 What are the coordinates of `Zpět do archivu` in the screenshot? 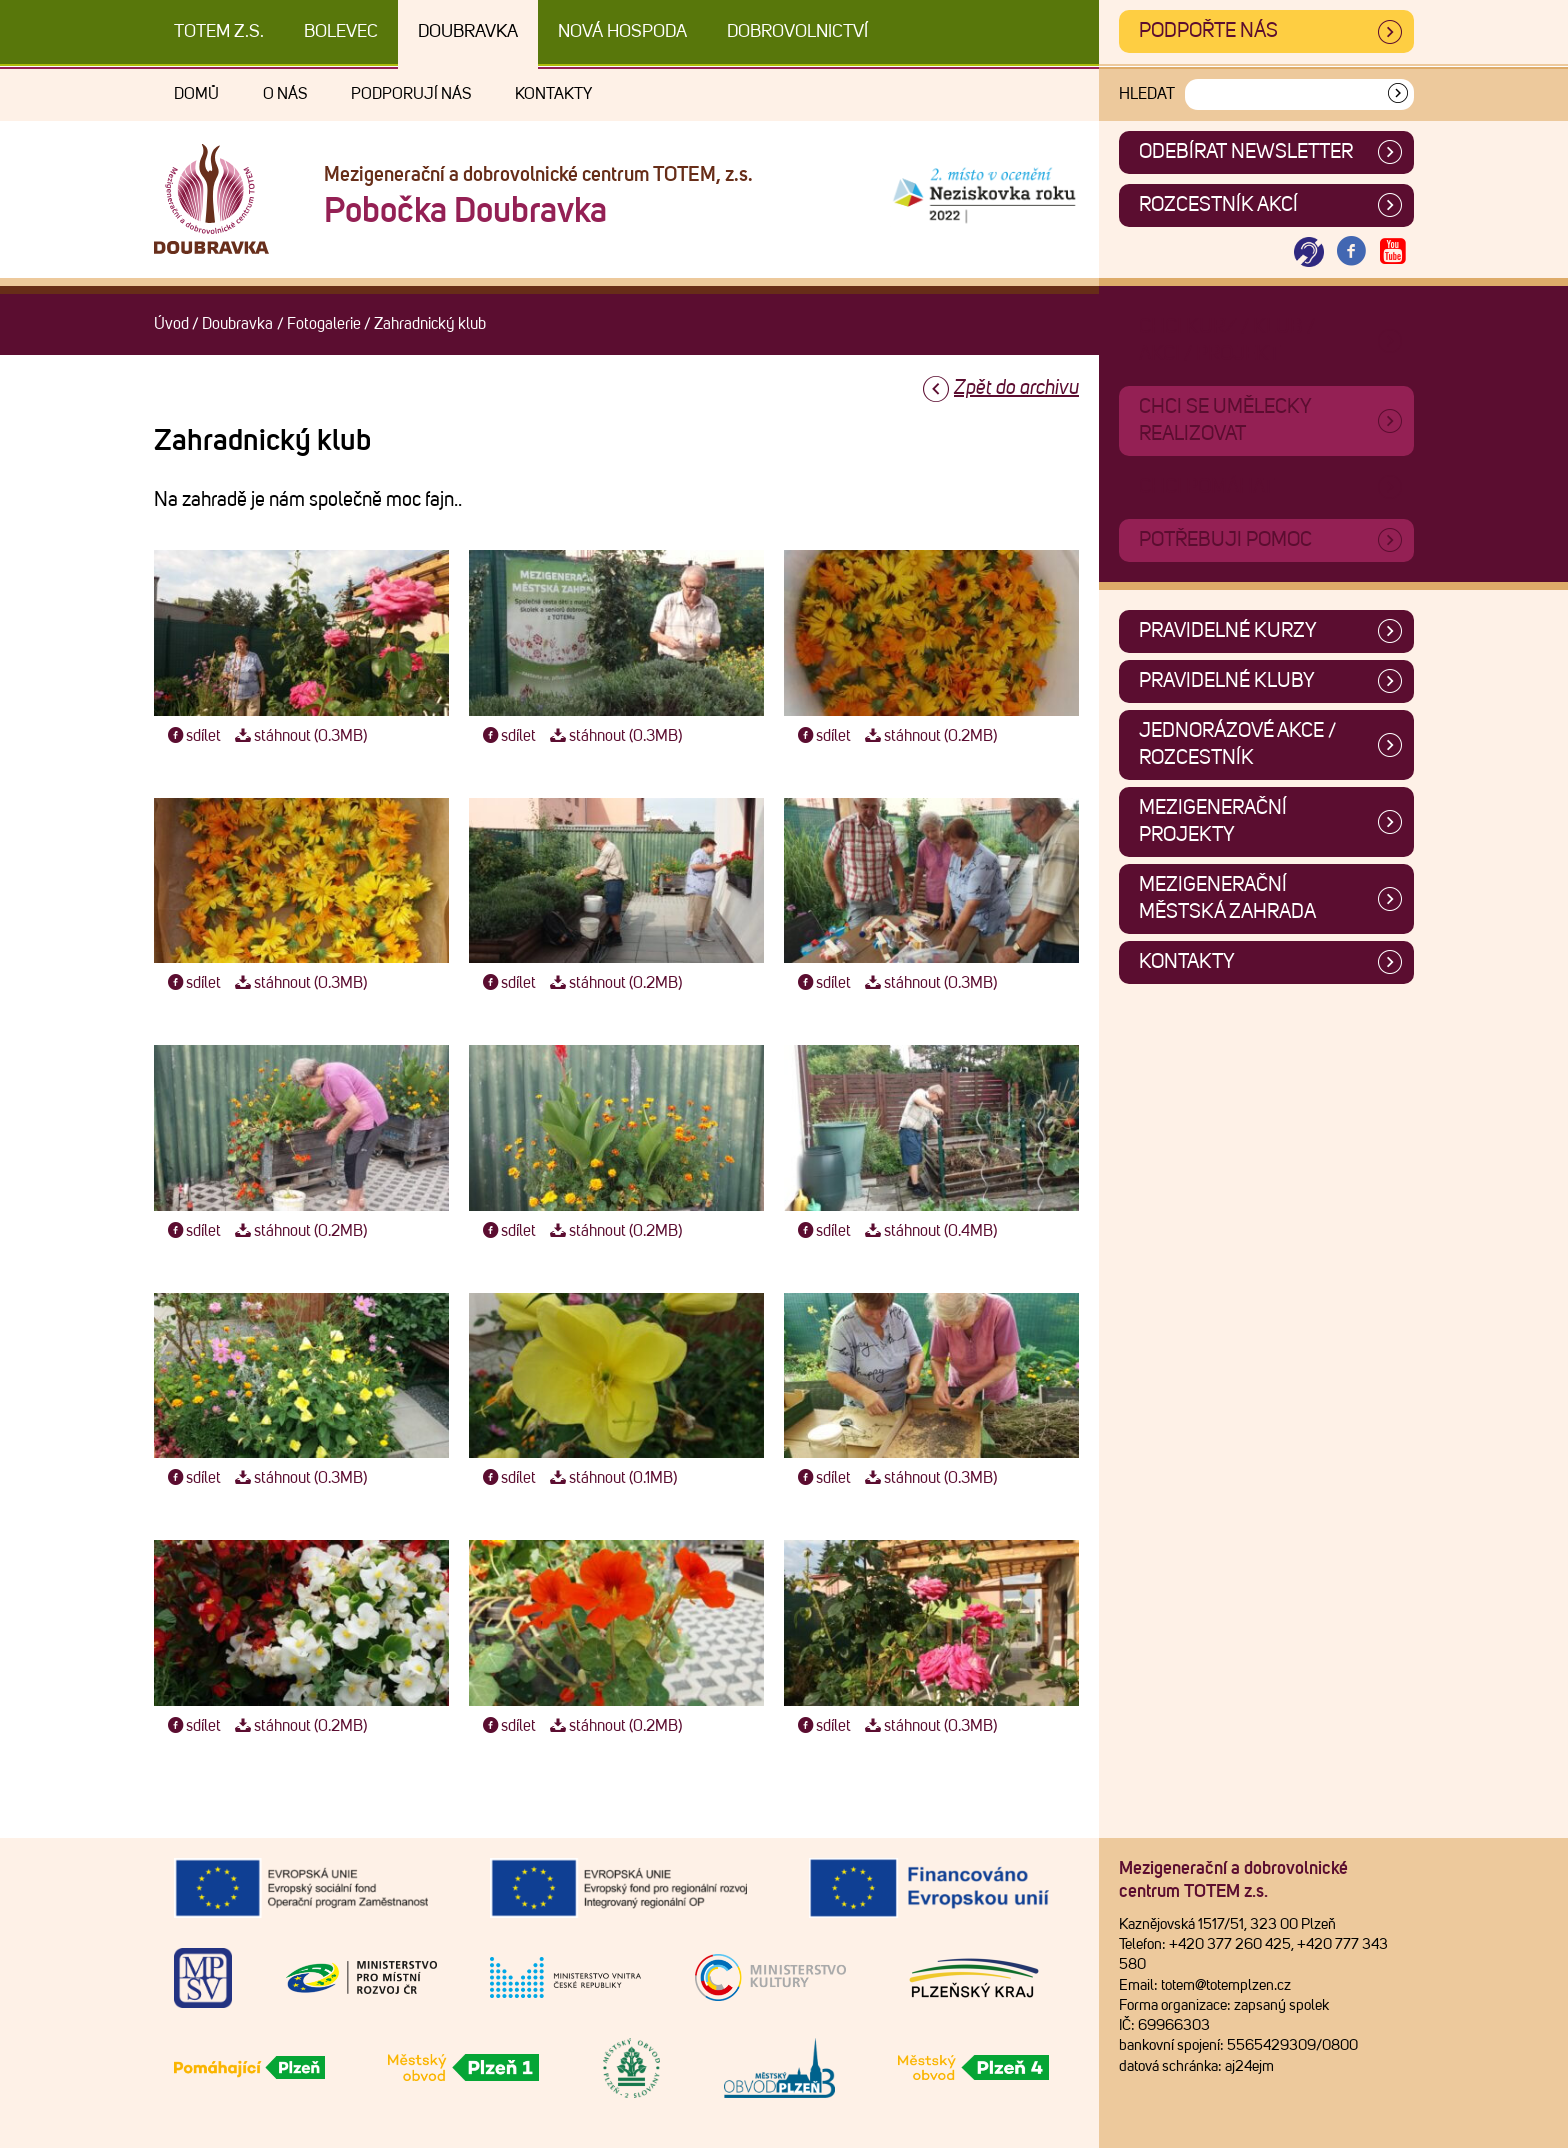 It's located at (1016, 388).